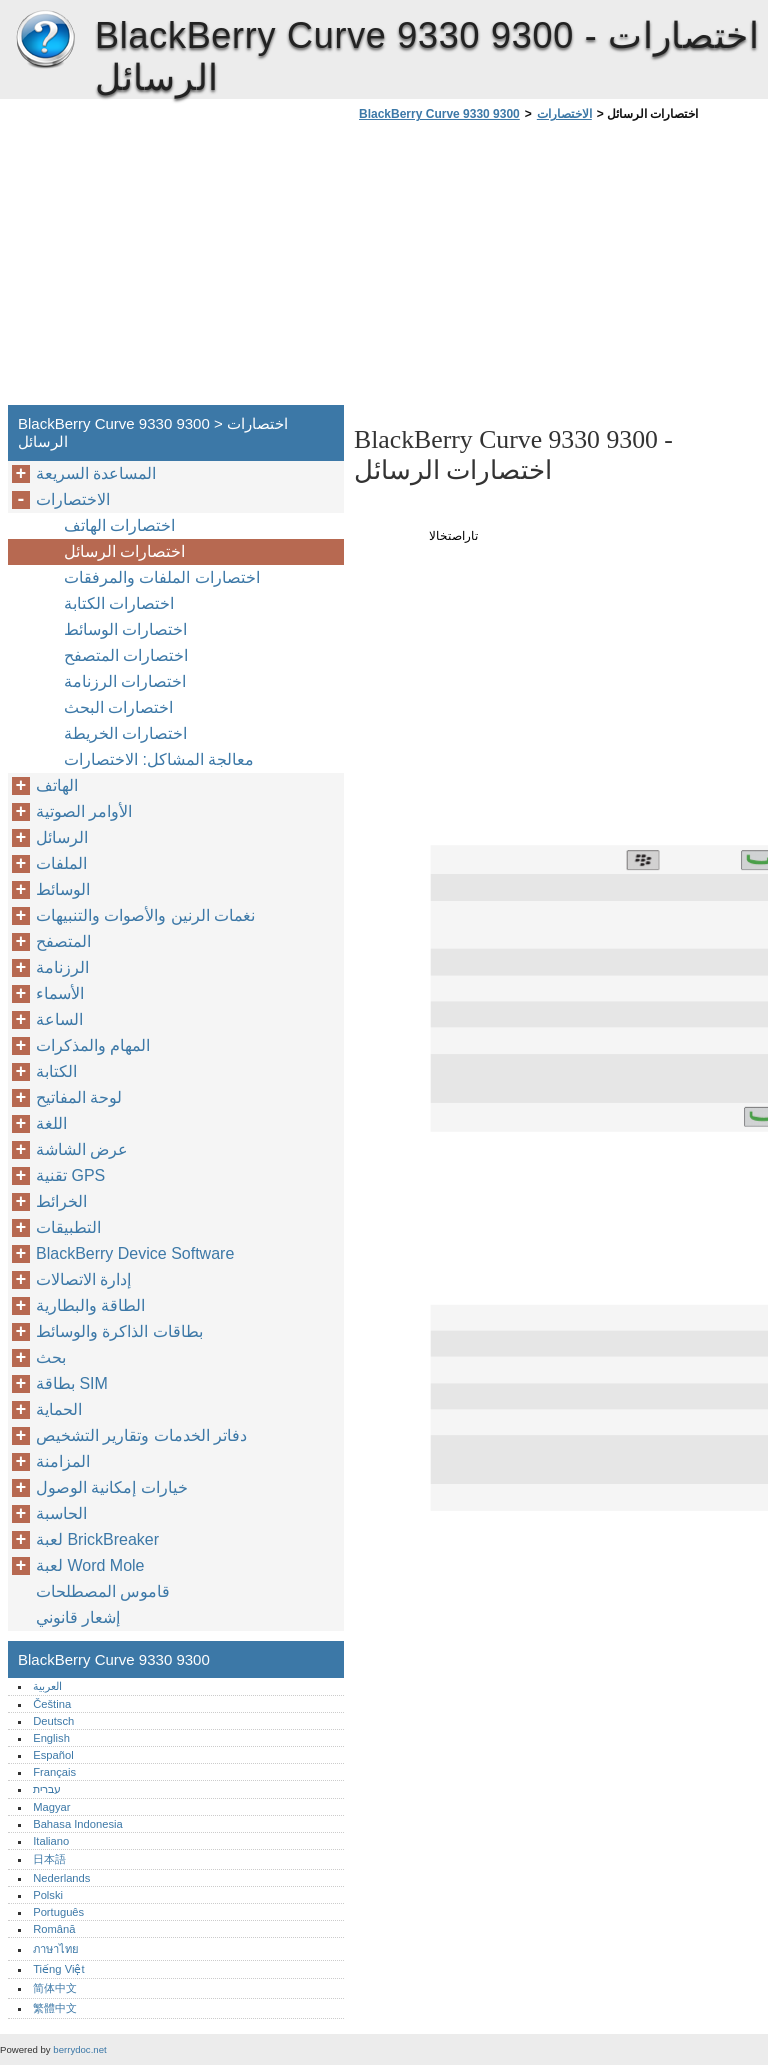 Image resolution: width=768 pixels, height=2065 pixels. Describe the element at coordinates (84, 811) in the screenshot. I see `الأوامر الصوتية` at that location.